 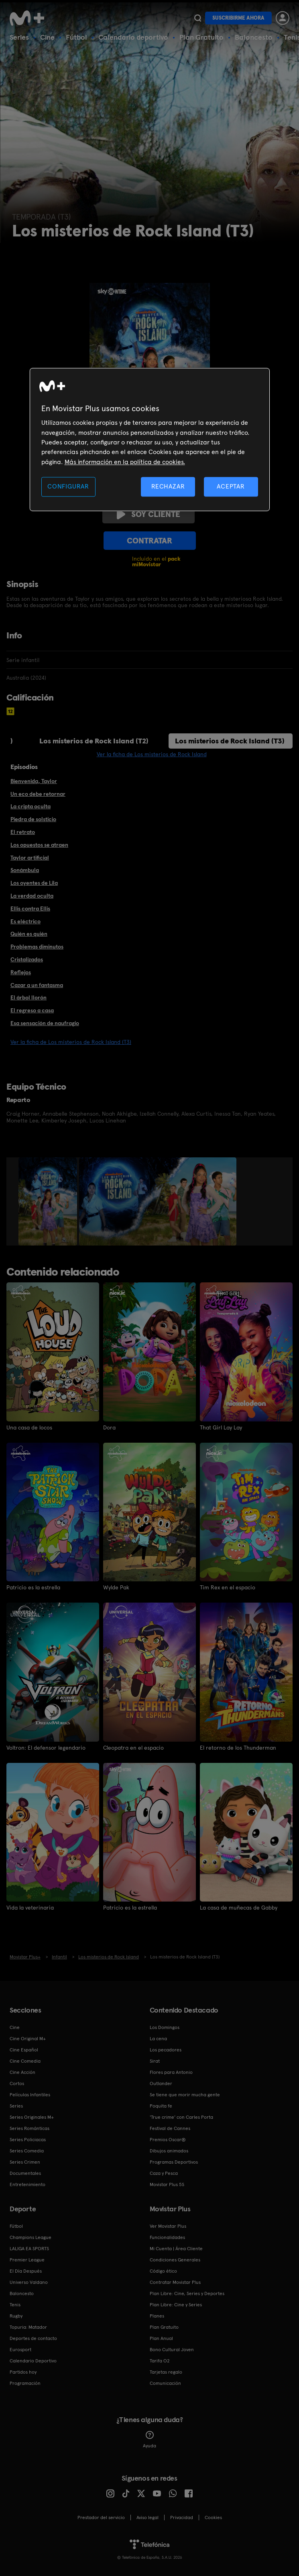 I want to click on Caza y Pesca, so click(x=164, y=2173).